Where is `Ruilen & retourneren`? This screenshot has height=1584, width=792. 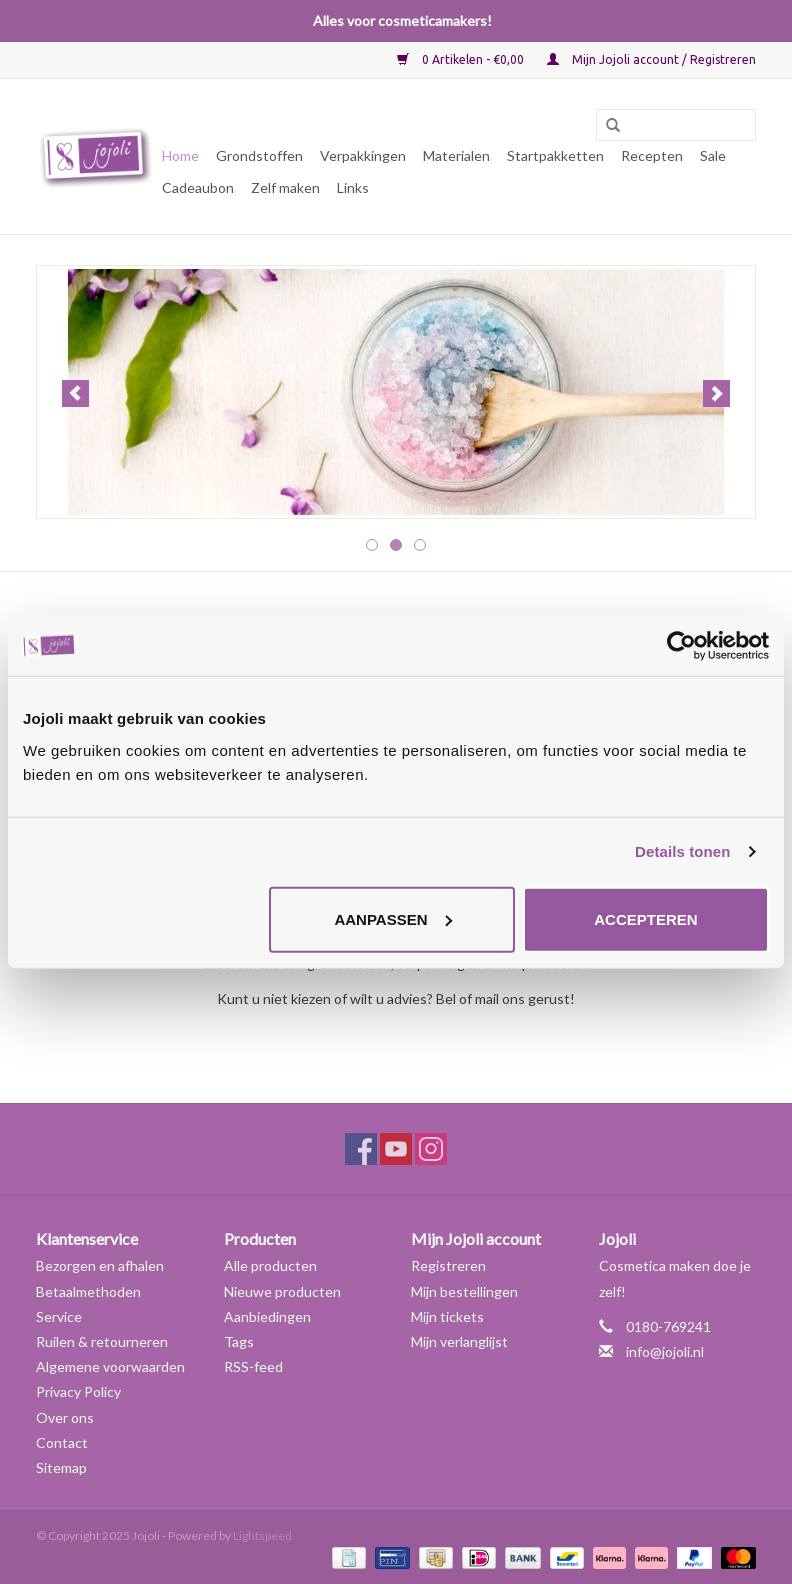 Ruilen & retourneren is located at coordinates (102, 1341).